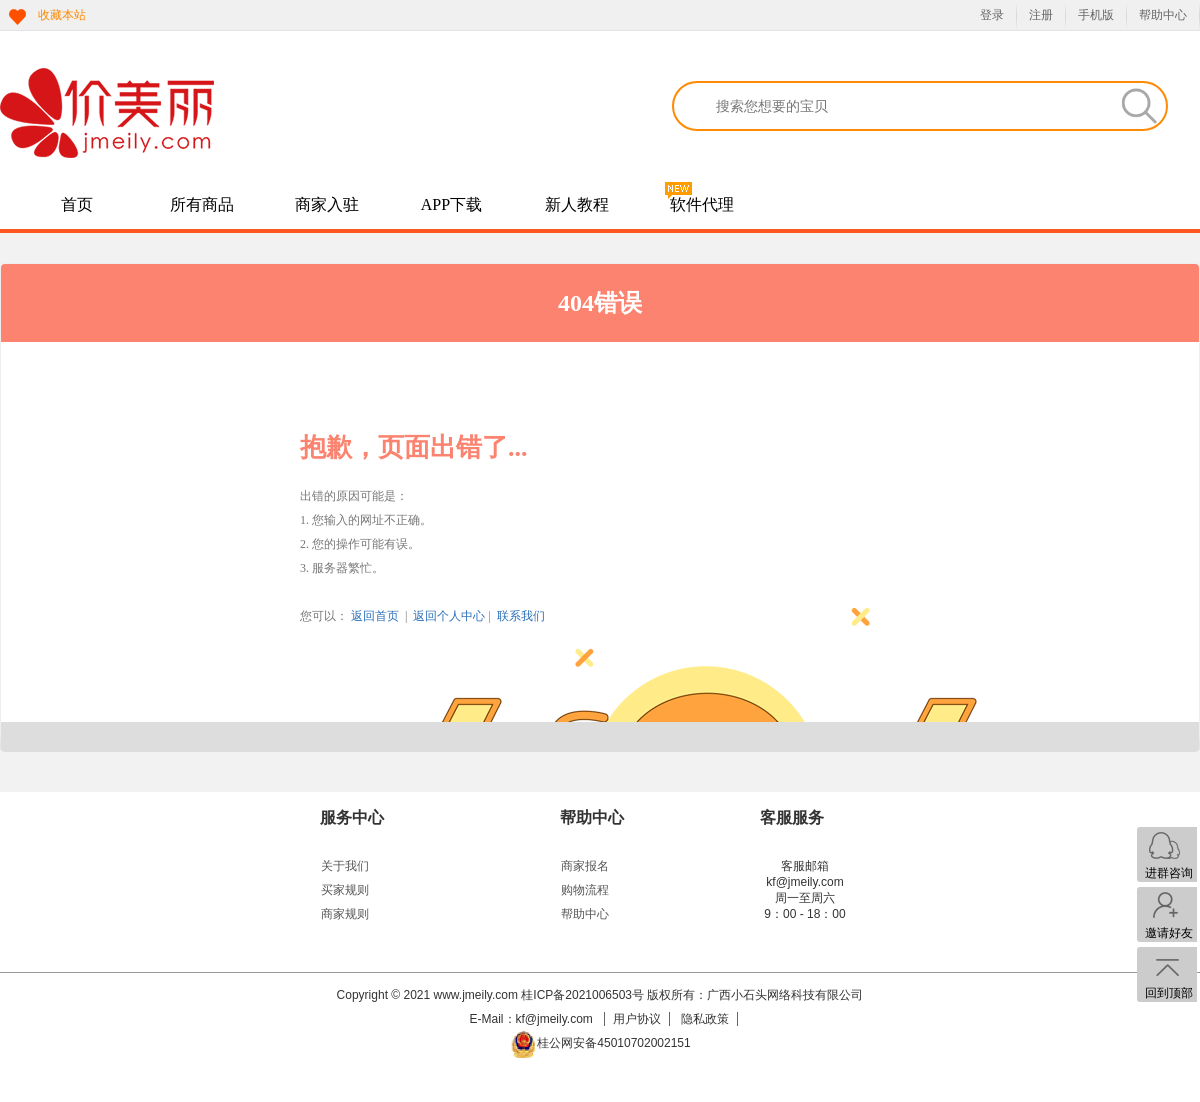 This screenshot has height=1102, width=1200. I want to click on 登录, so click(992, 15).